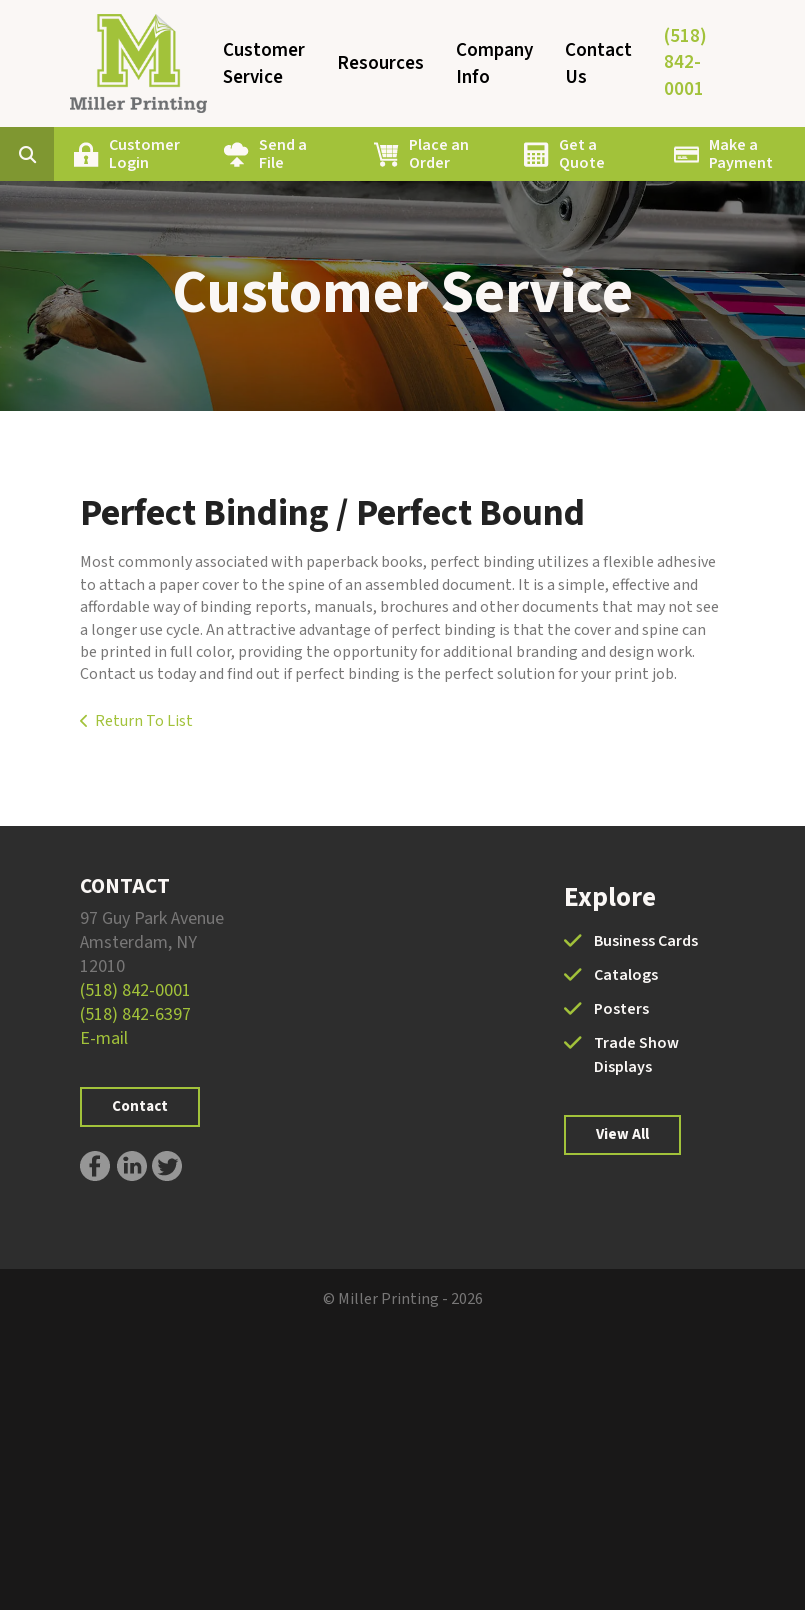 The height and width of the screenshot is (1610, 805). I want to click on Make a Payment, so click(741, 154).